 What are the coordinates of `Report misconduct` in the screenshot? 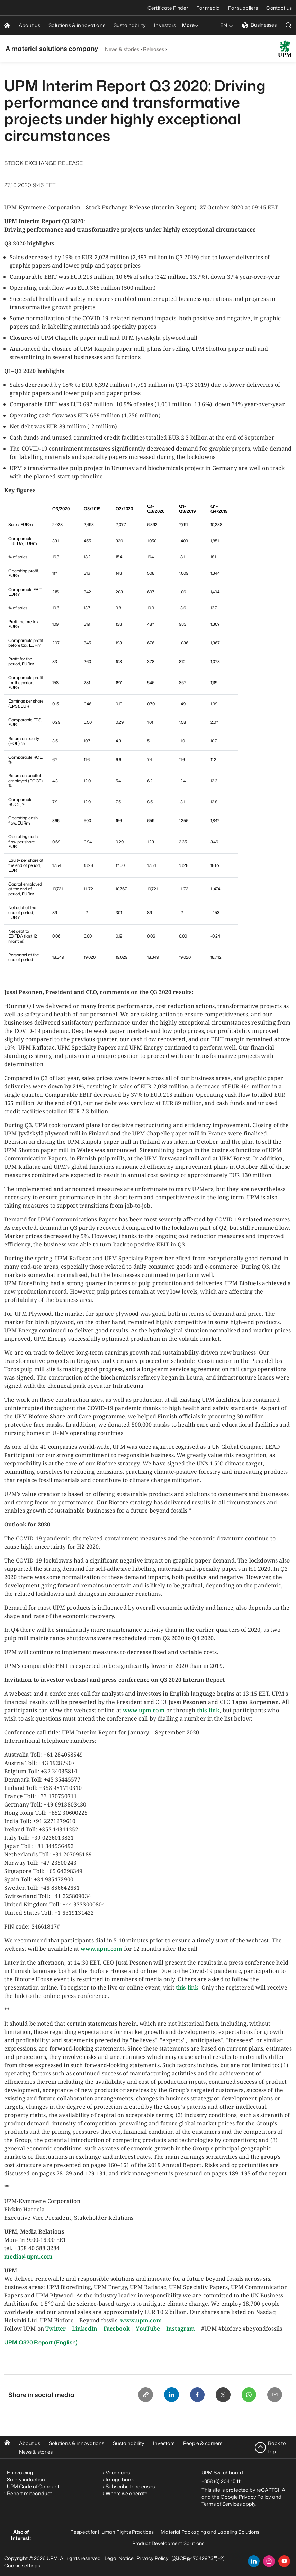 It's located at (29, 2493).